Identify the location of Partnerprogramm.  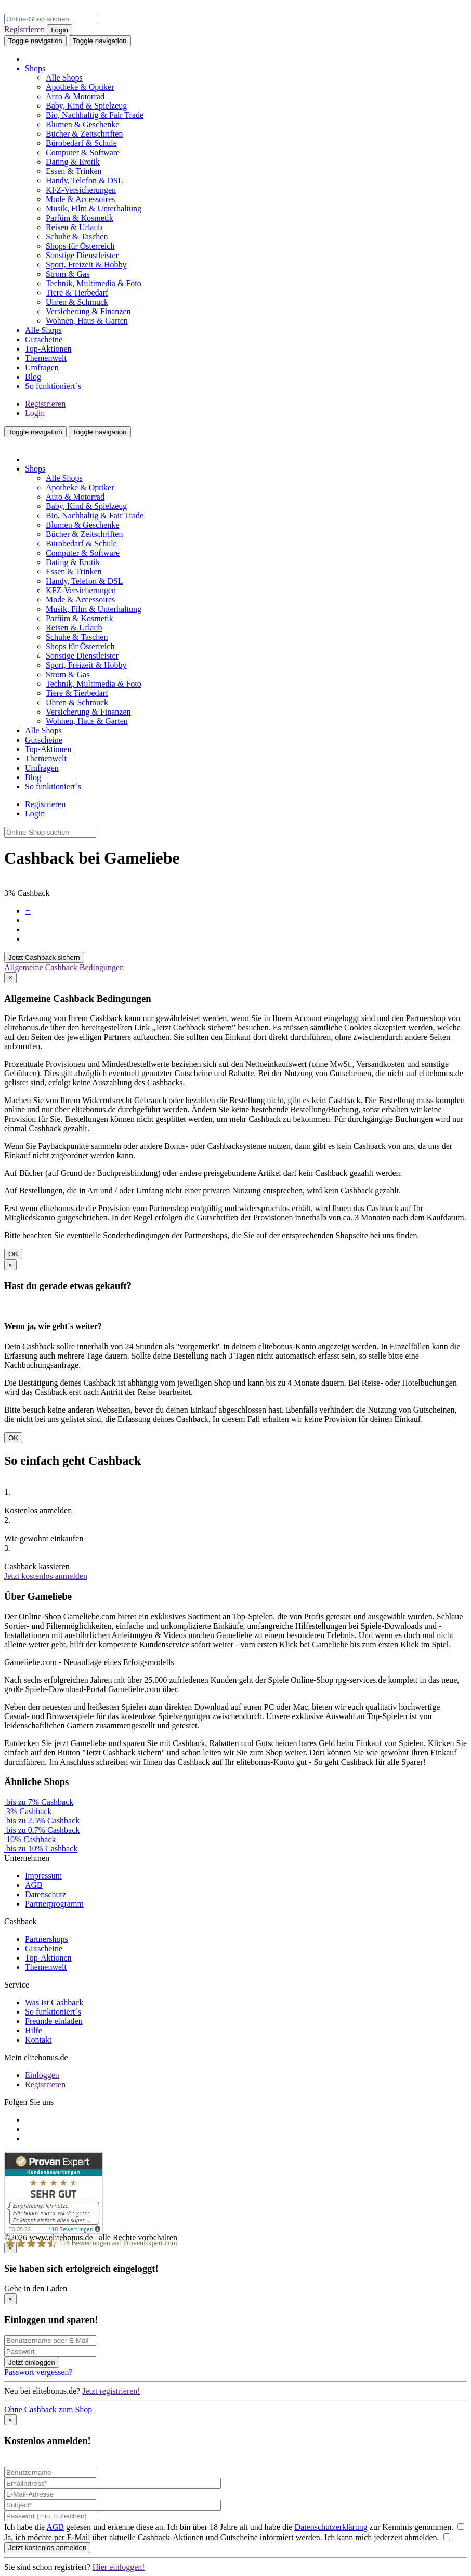
(54, 1903).